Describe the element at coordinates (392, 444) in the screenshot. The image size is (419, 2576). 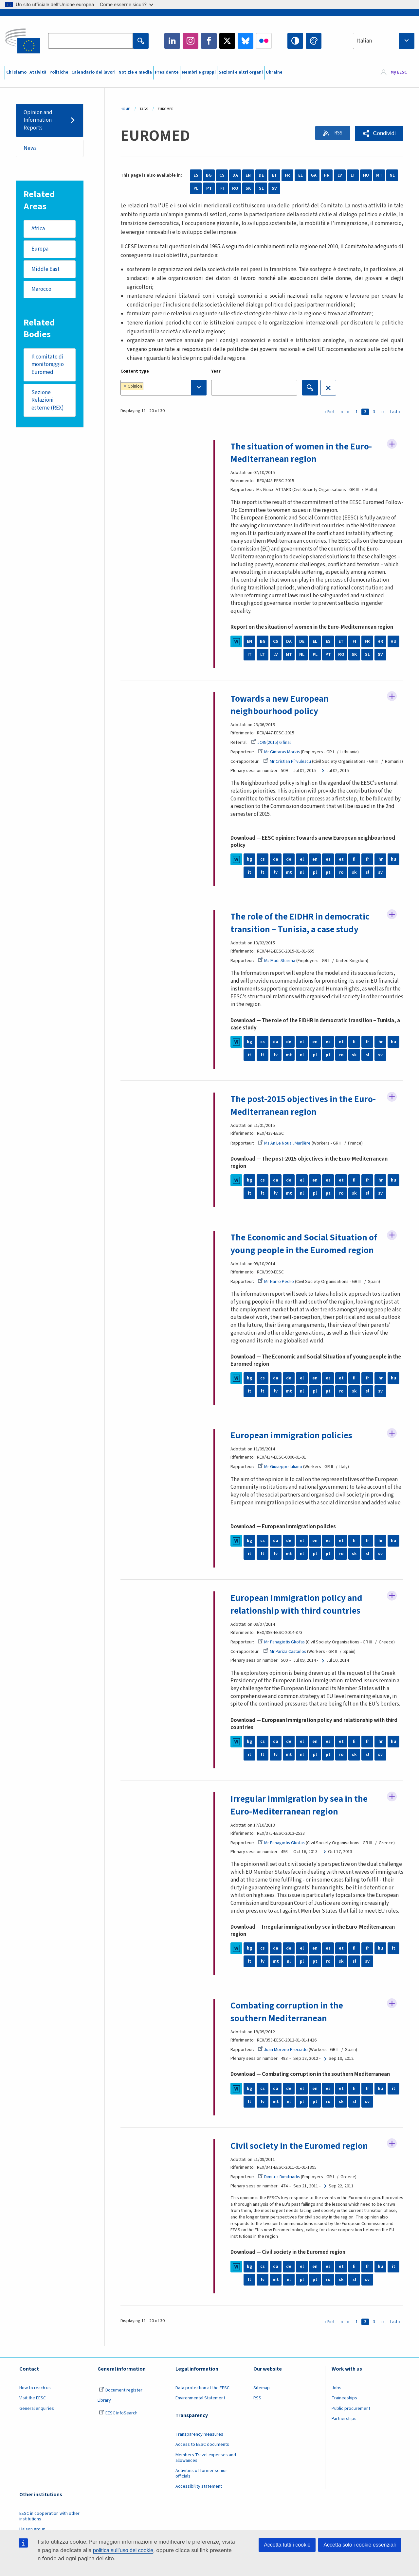
I see `Follow` at that location.